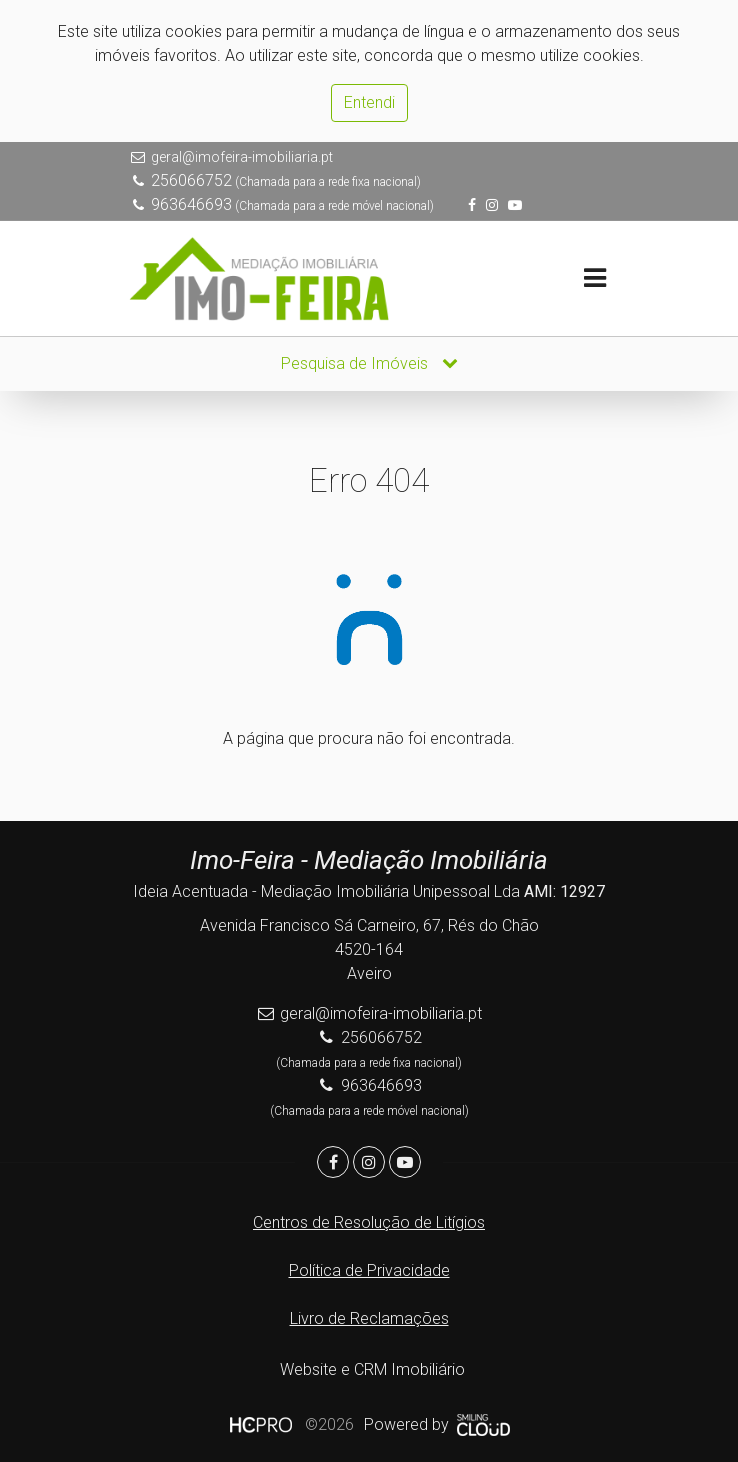  What do you see at coordinates (369, 1318) in the screenshot?
I see `Livro de Reclamações` at bounding box center [369, 1318].